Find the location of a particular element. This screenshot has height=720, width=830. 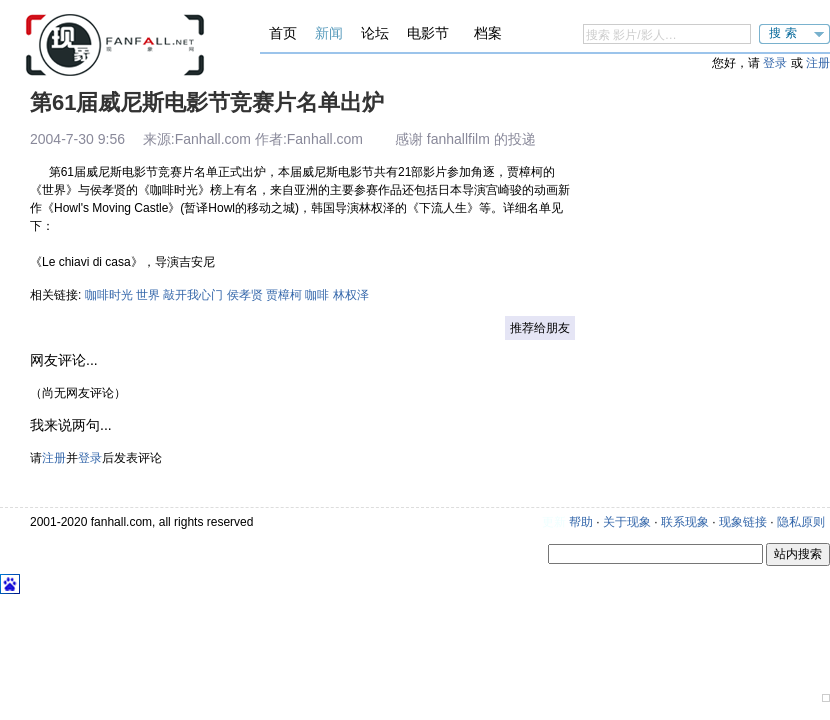

贾樟柯 is located at coordinates (284, 295).